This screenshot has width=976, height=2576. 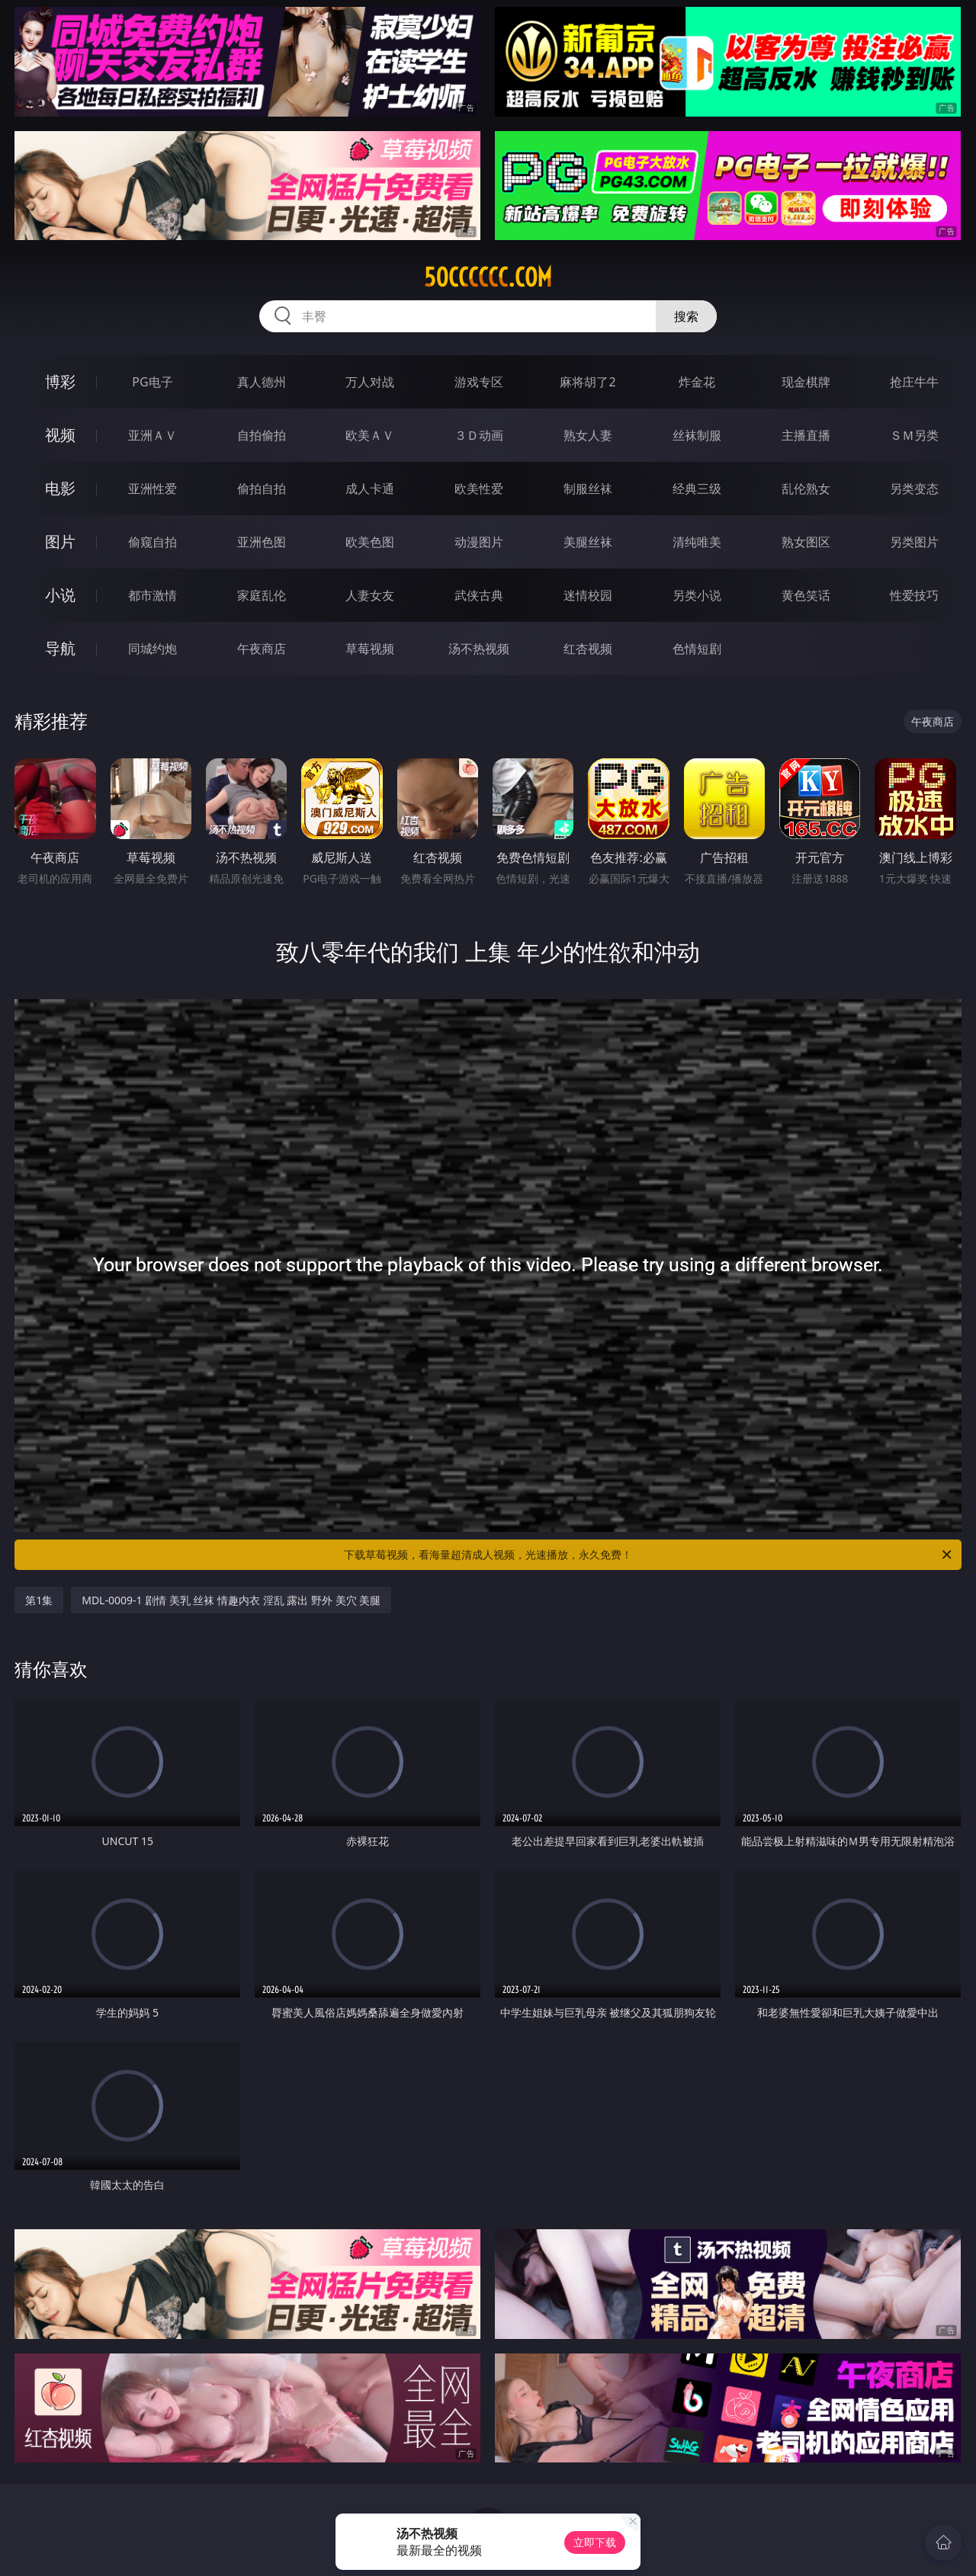 I want to click on 丝袜制服, so click(x=697, y=435).